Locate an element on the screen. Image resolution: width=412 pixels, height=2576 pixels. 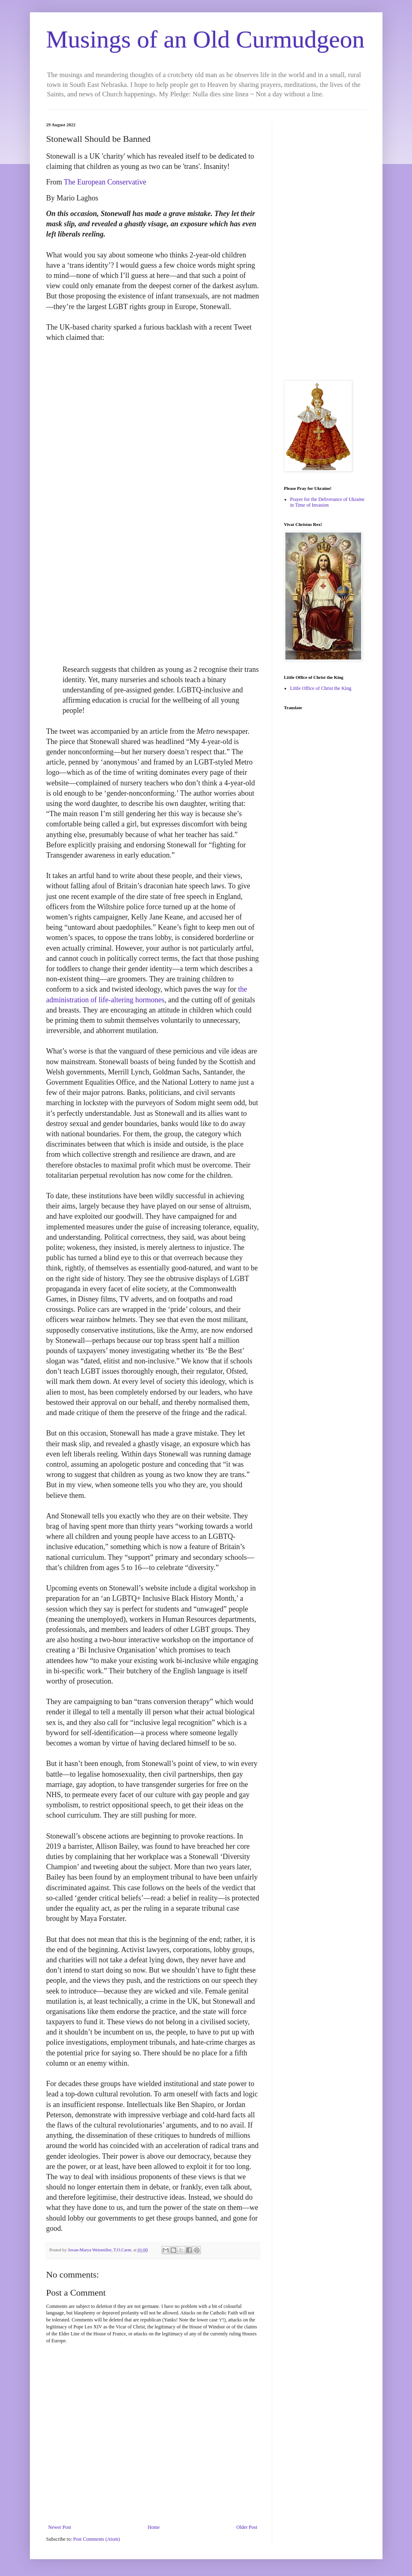
Older Post is located at coordinates (247, 2527).